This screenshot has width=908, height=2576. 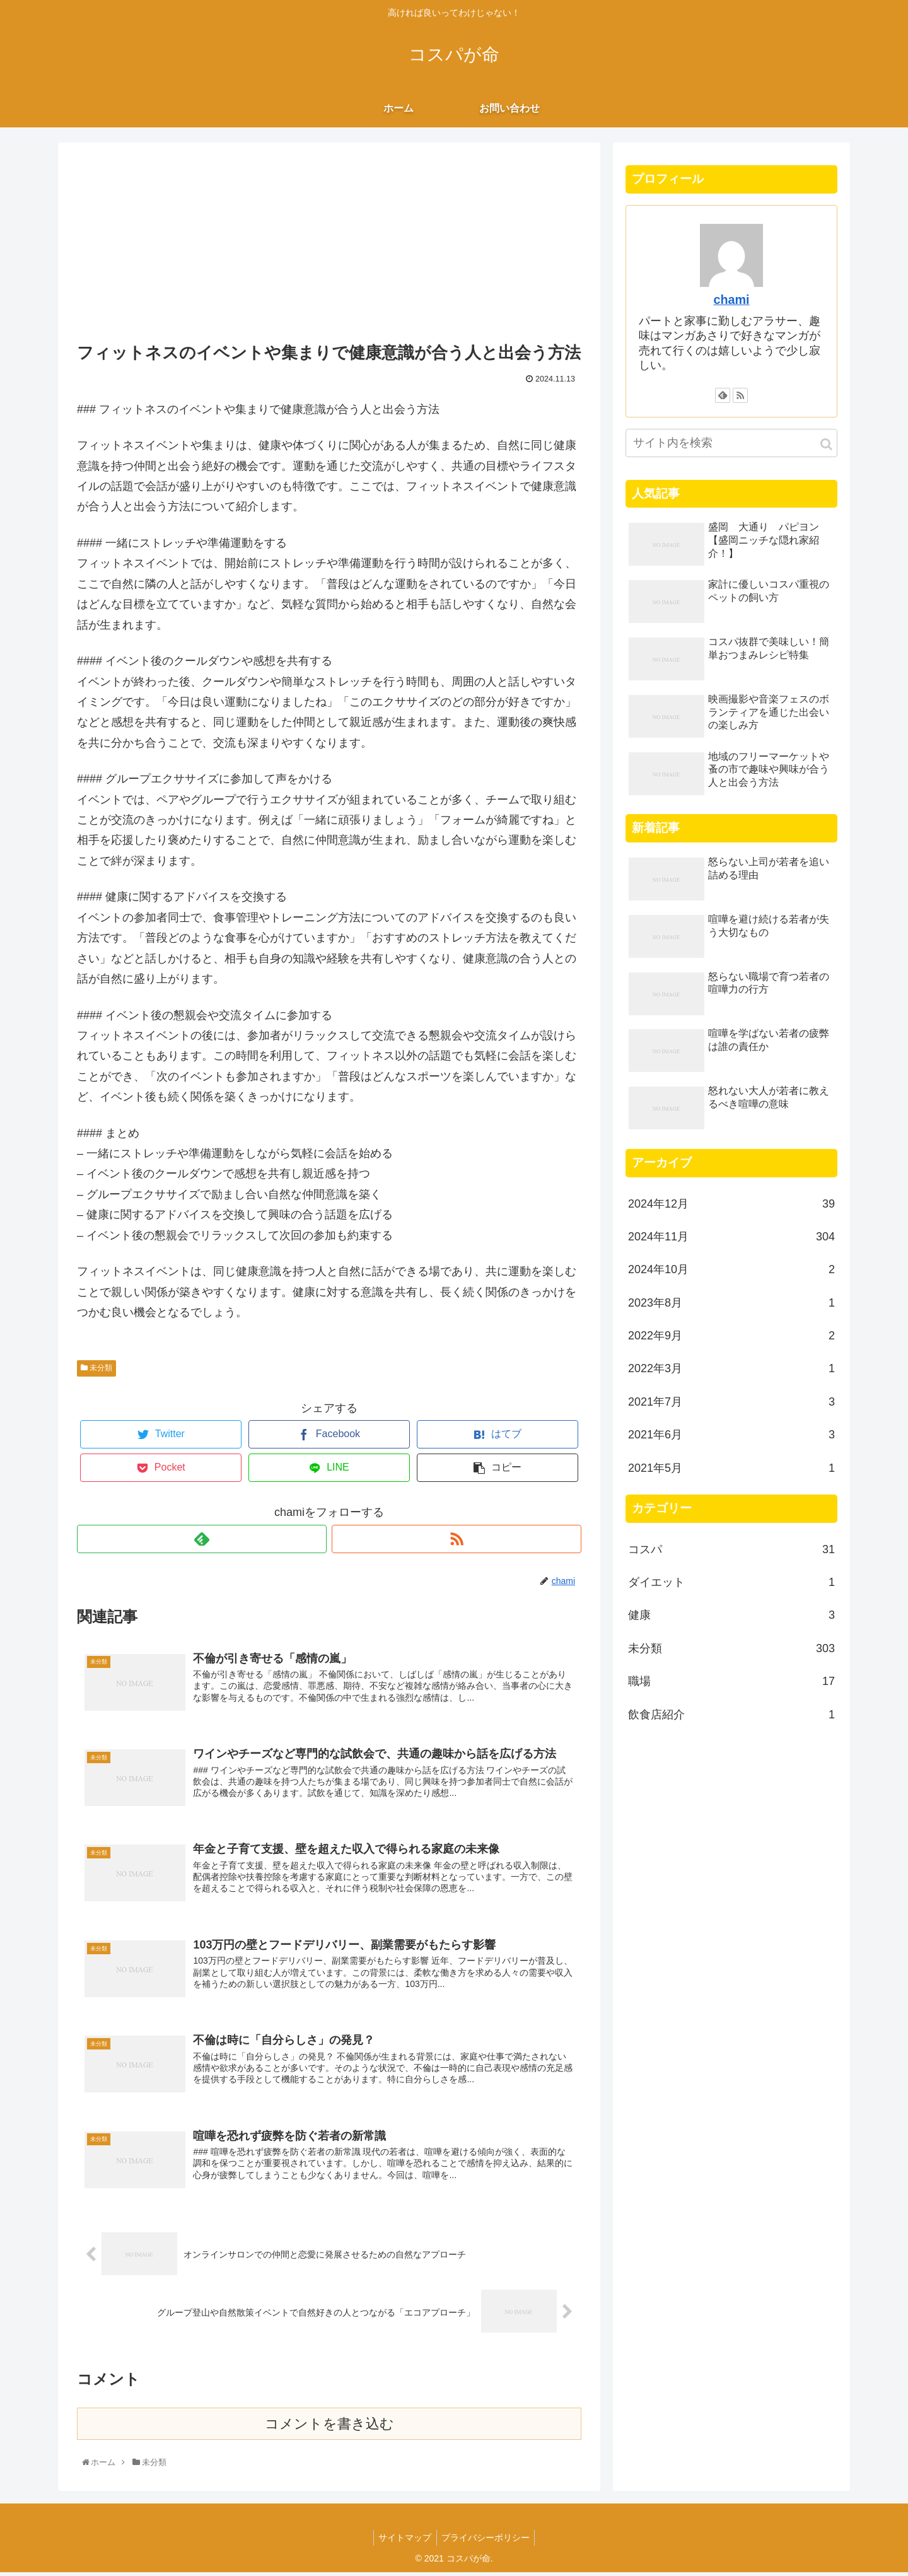 What do you see at coordinates (731, 1204) in the screenshot?
I see `2024年12月` at bounding box center [731, 1204].